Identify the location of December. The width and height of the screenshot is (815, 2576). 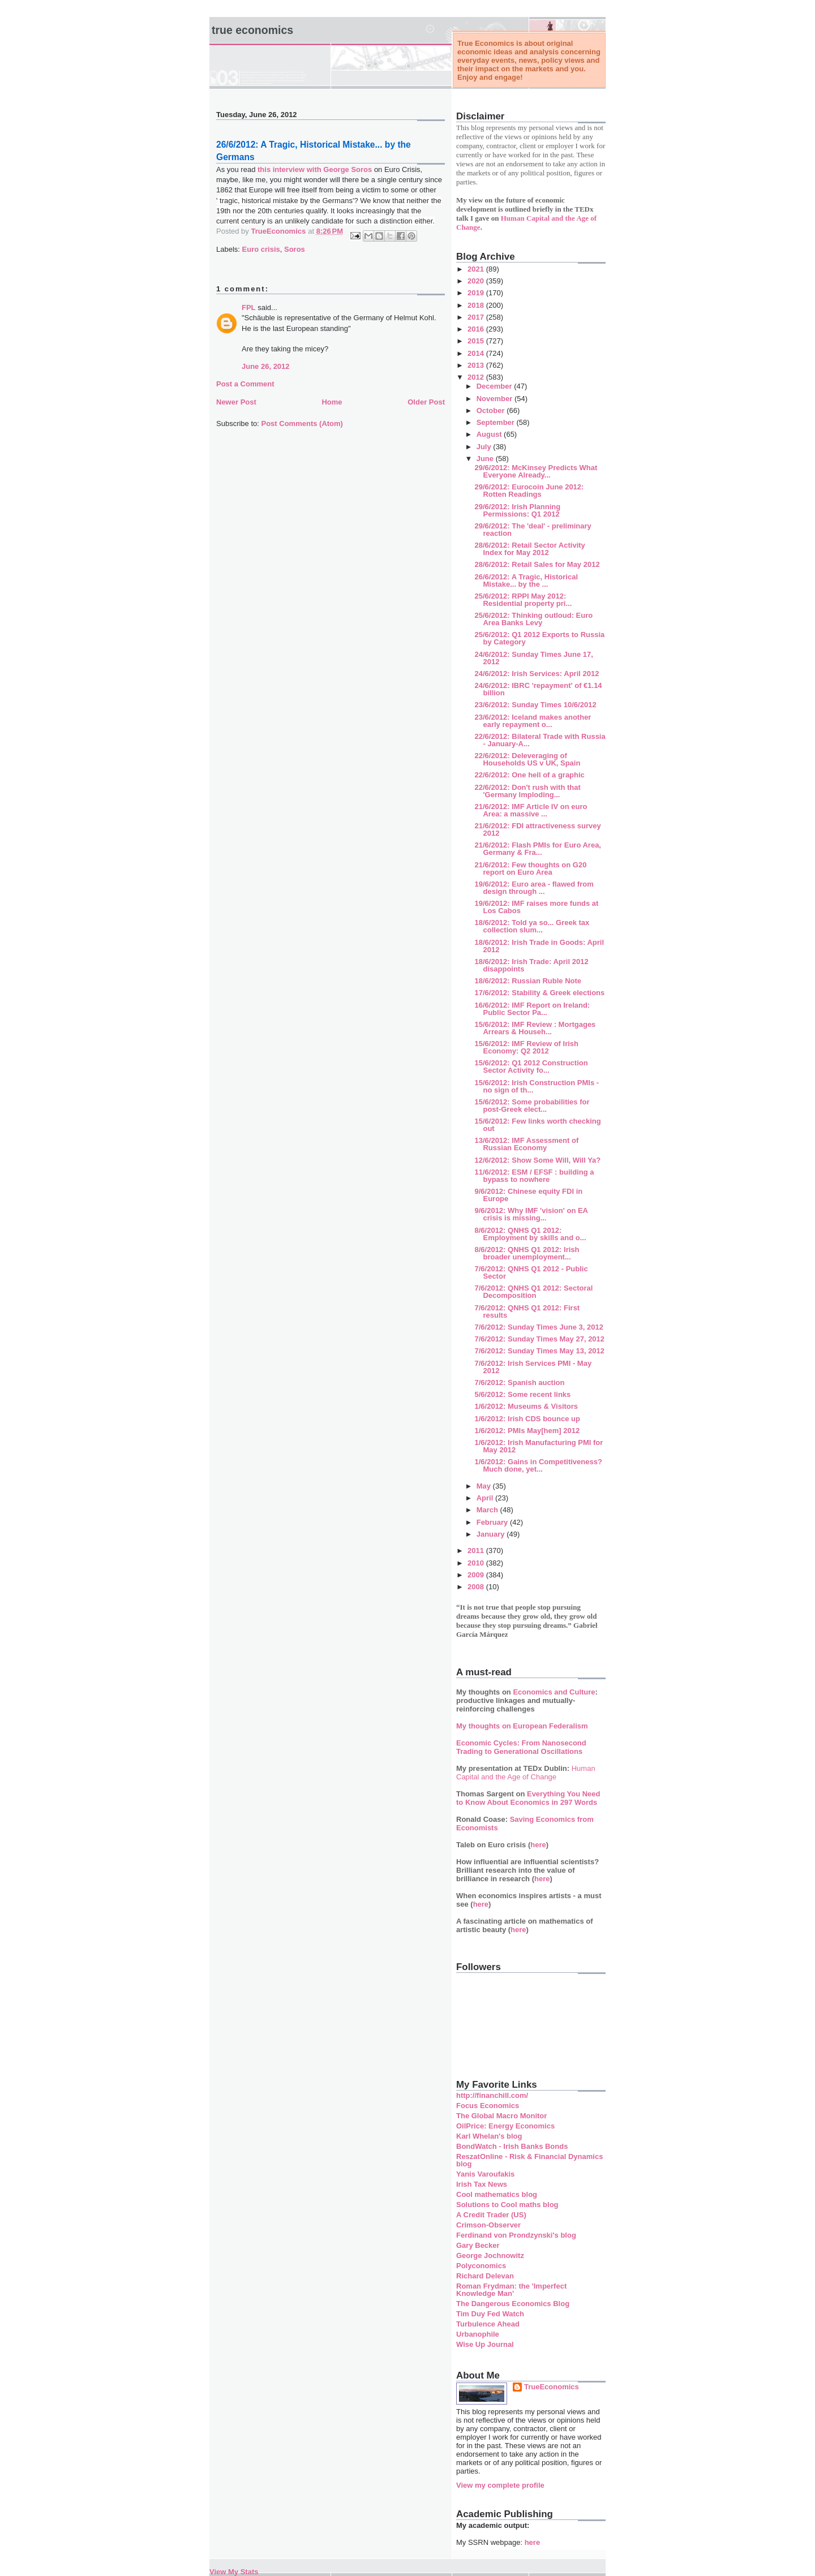
(495, 386).